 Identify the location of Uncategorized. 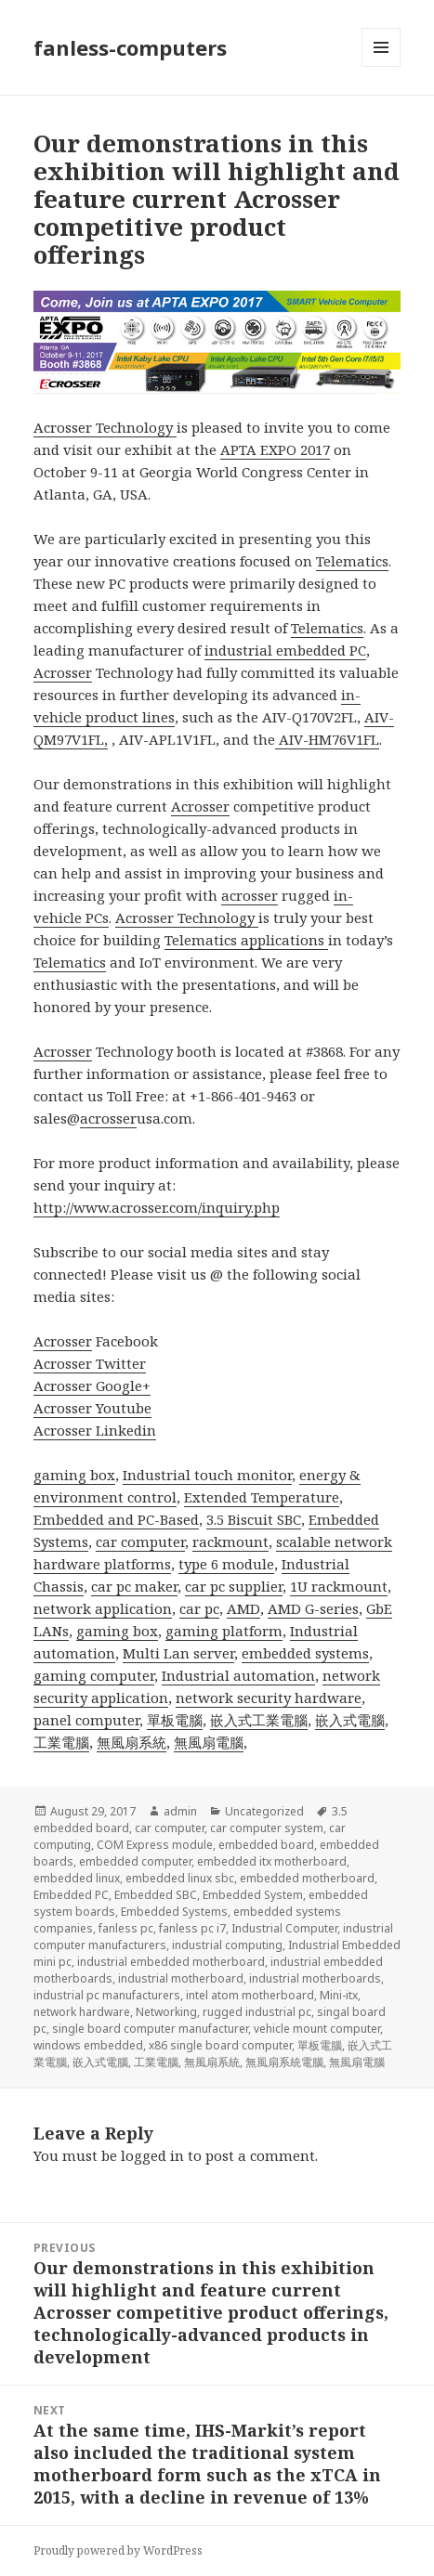
(264, 1811).